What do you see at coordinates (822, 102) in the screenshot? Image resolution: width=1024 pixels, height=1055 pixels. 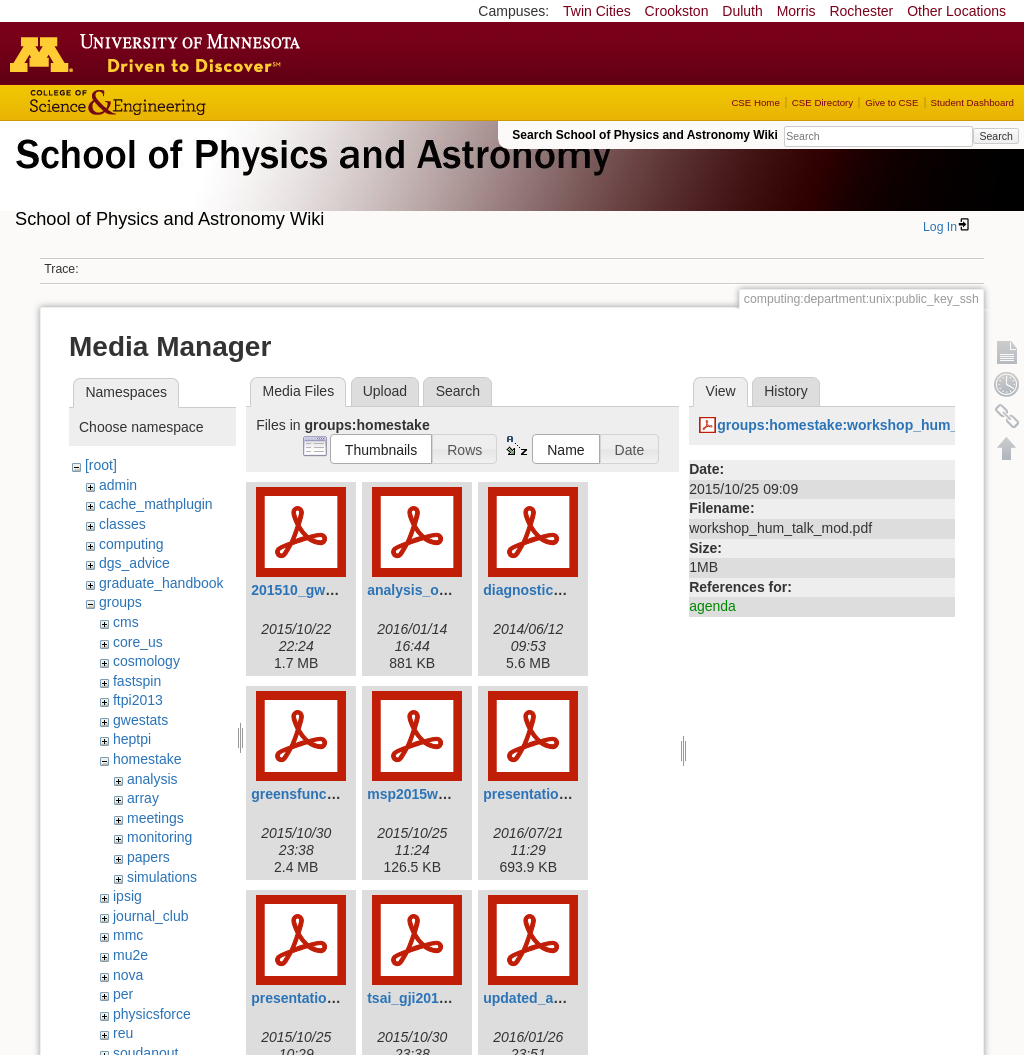 I see `CSE Directory` at bounding box center [822, 102].